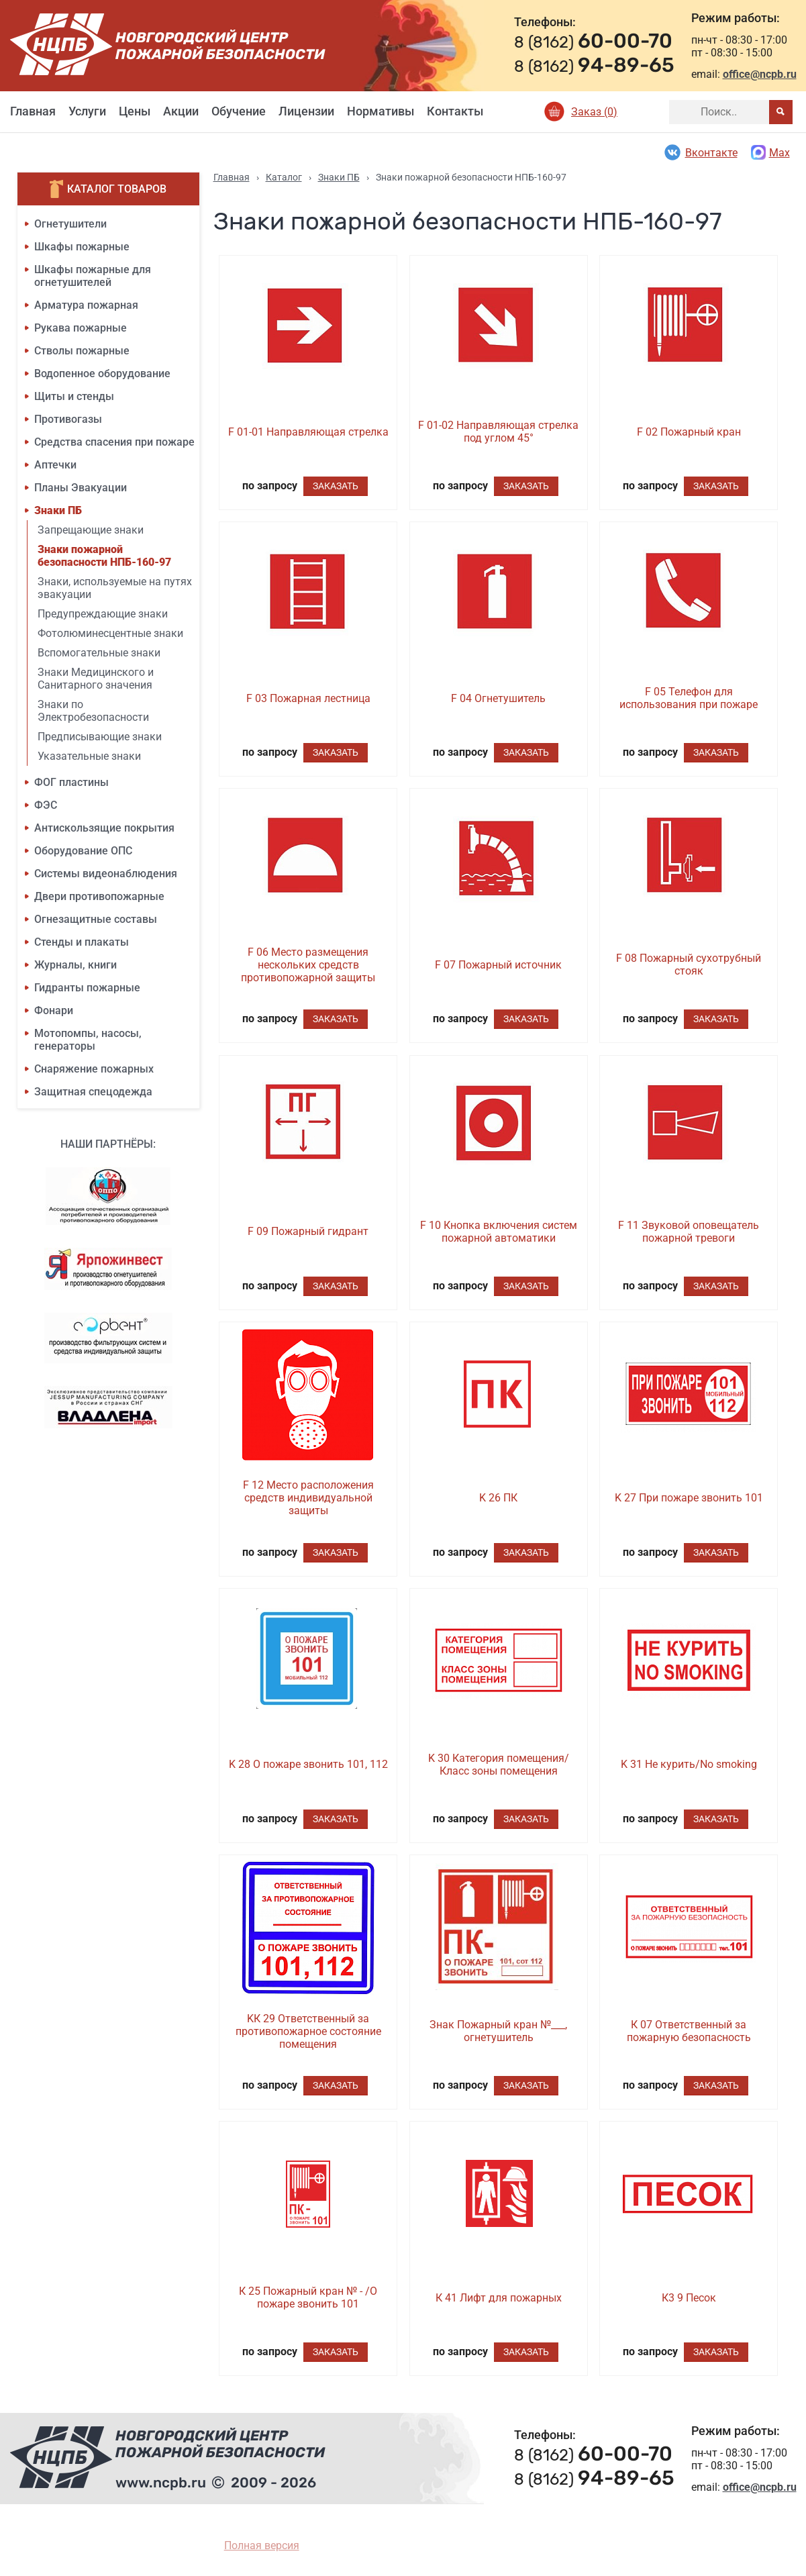 The image size is (806, 2576). I want to click on Снаряжение пожарных, so click(94, 1068).